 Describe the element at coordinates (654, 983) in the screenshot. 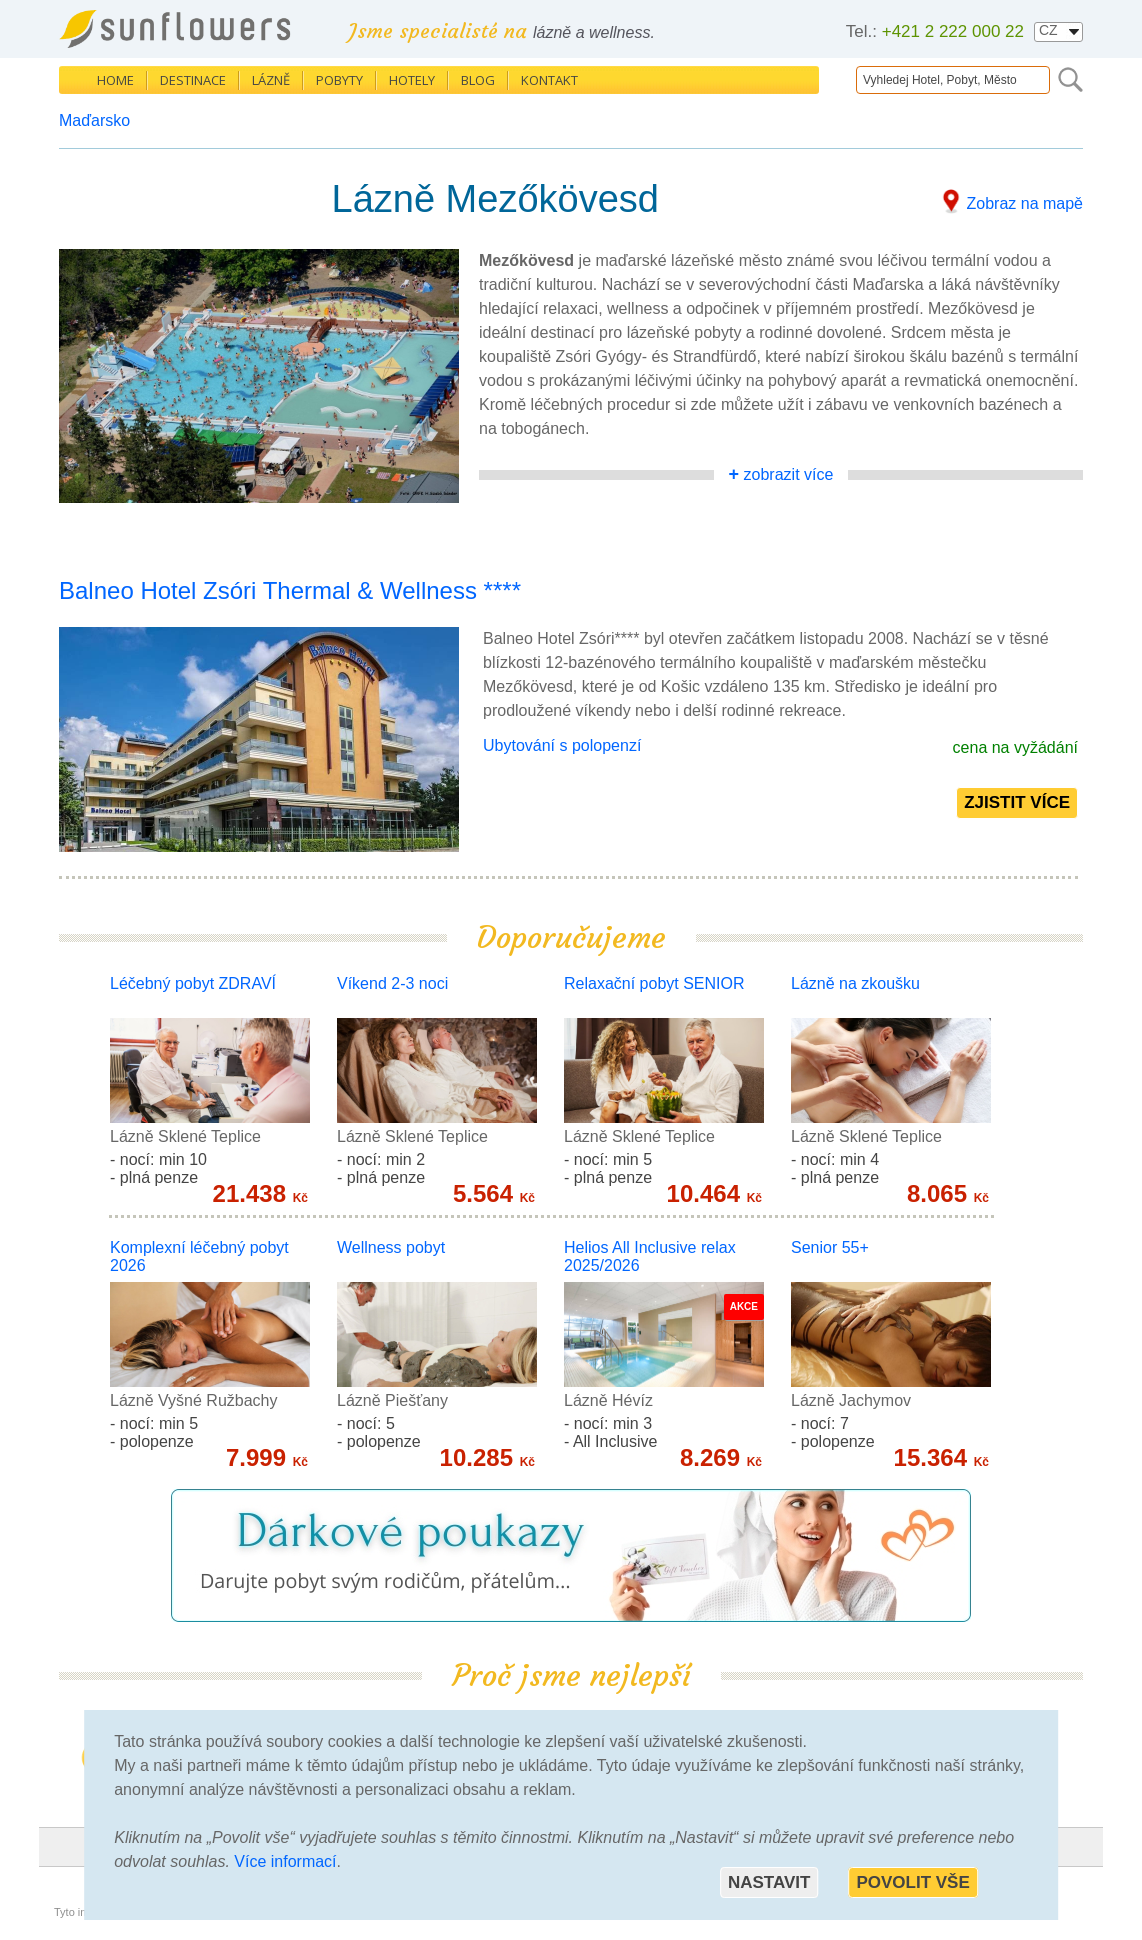

I see `Relaxační pobyt SENIOR` at that location.